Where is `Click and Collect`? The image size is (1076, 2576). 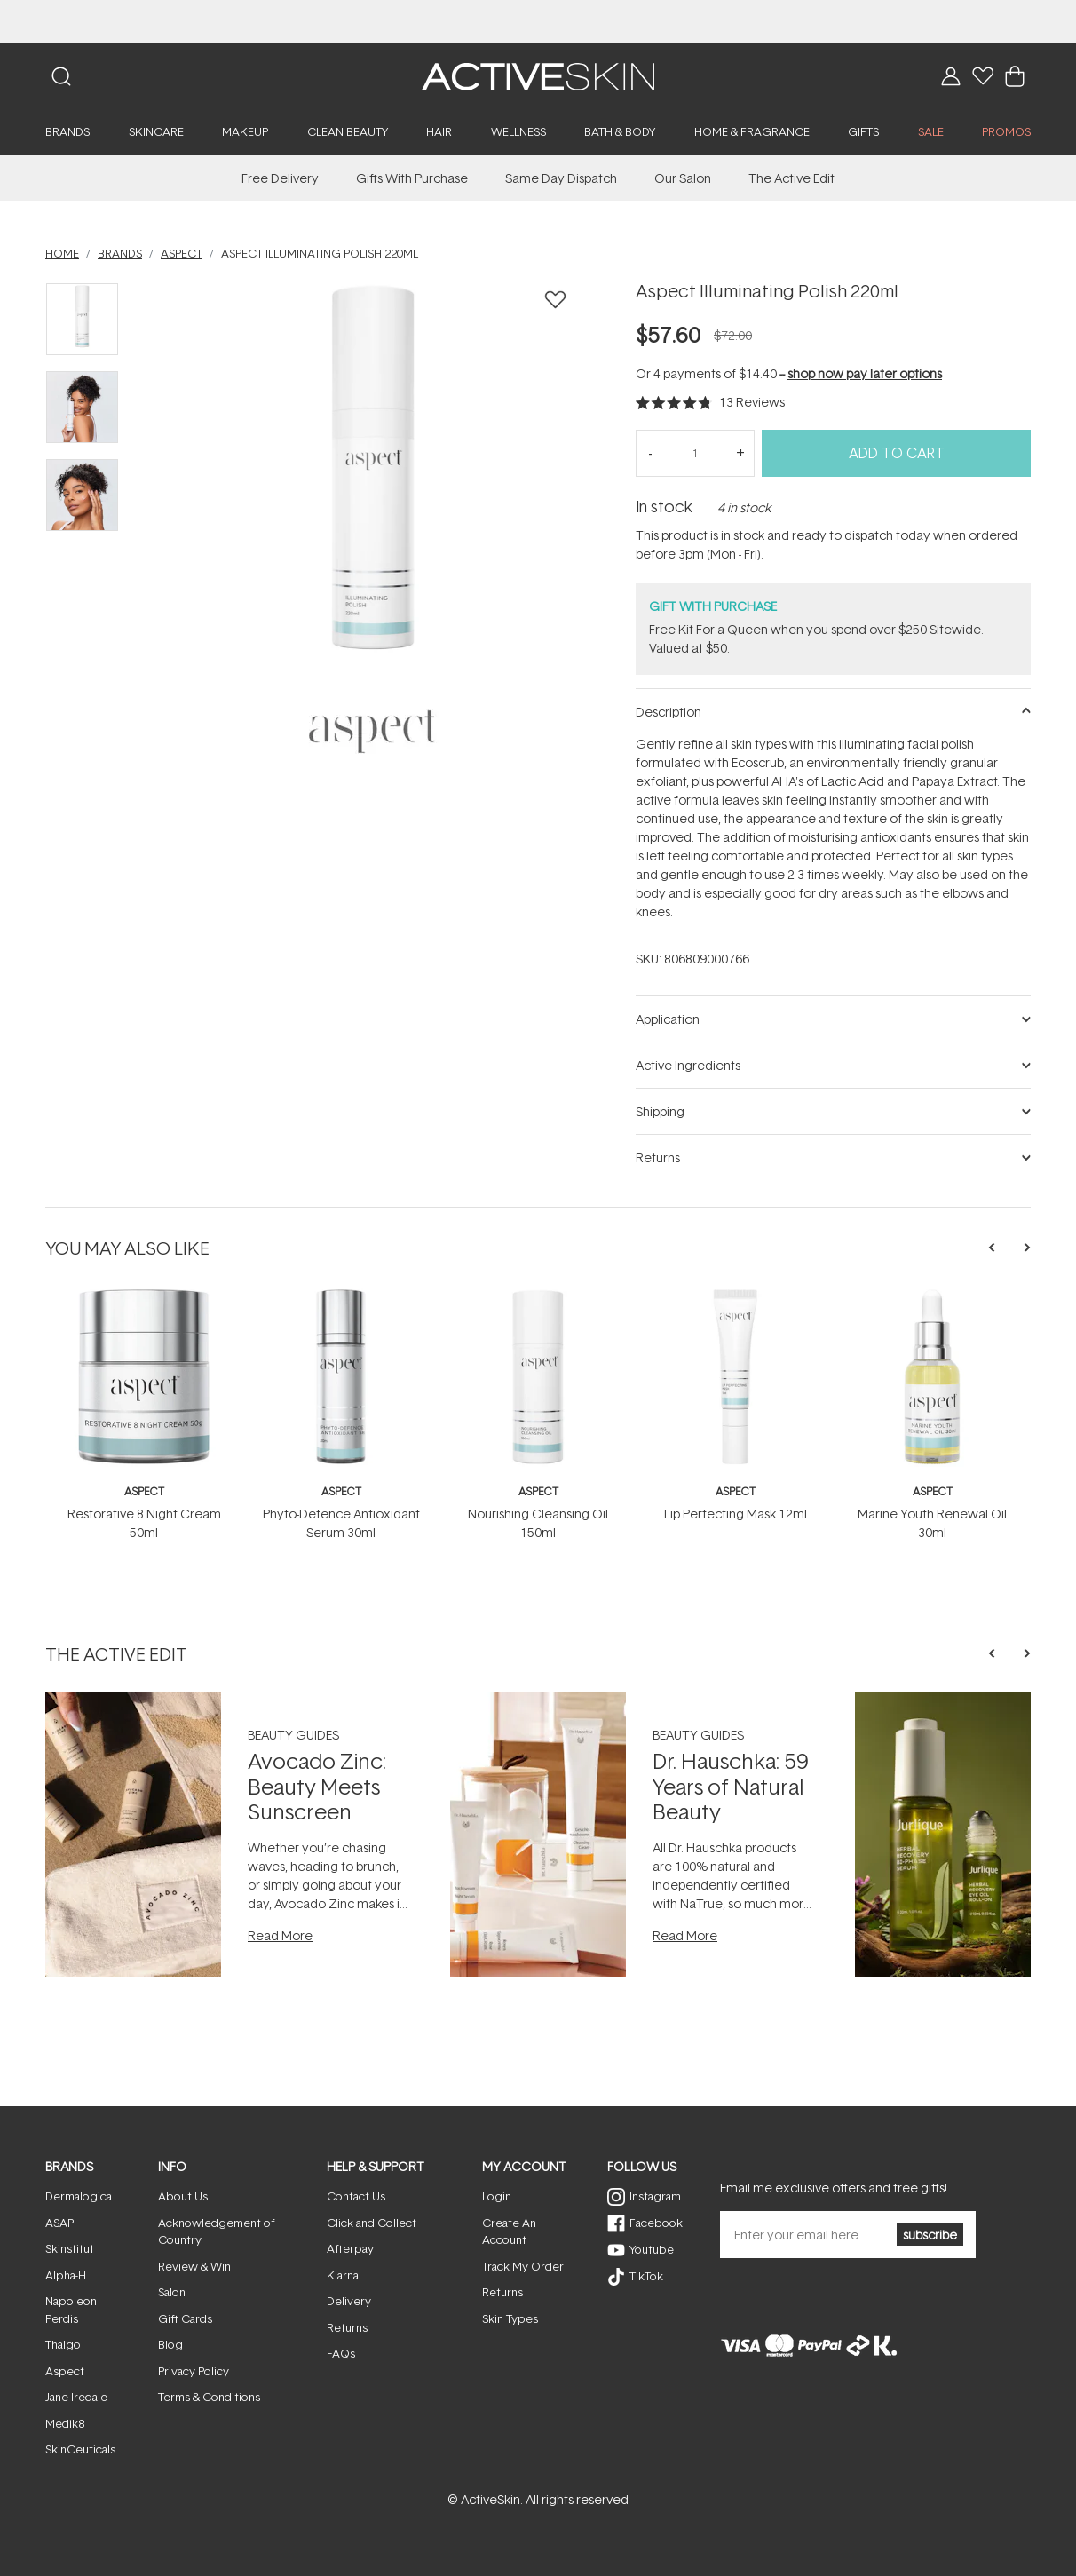 Click and Collect is located at coordinates (371, 2223).